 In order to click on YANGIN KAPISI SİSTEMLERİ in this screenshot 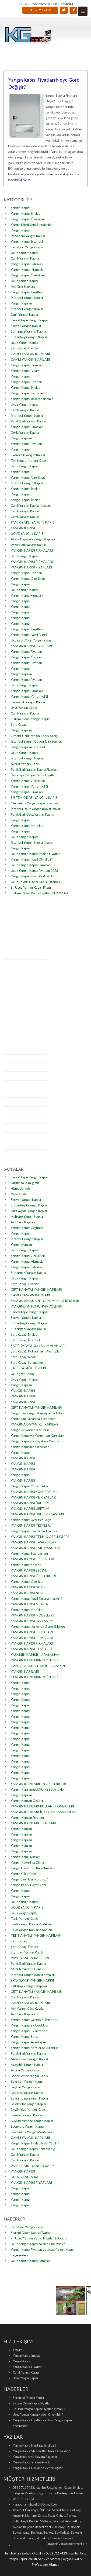, I will do `click(32, 1559)`.